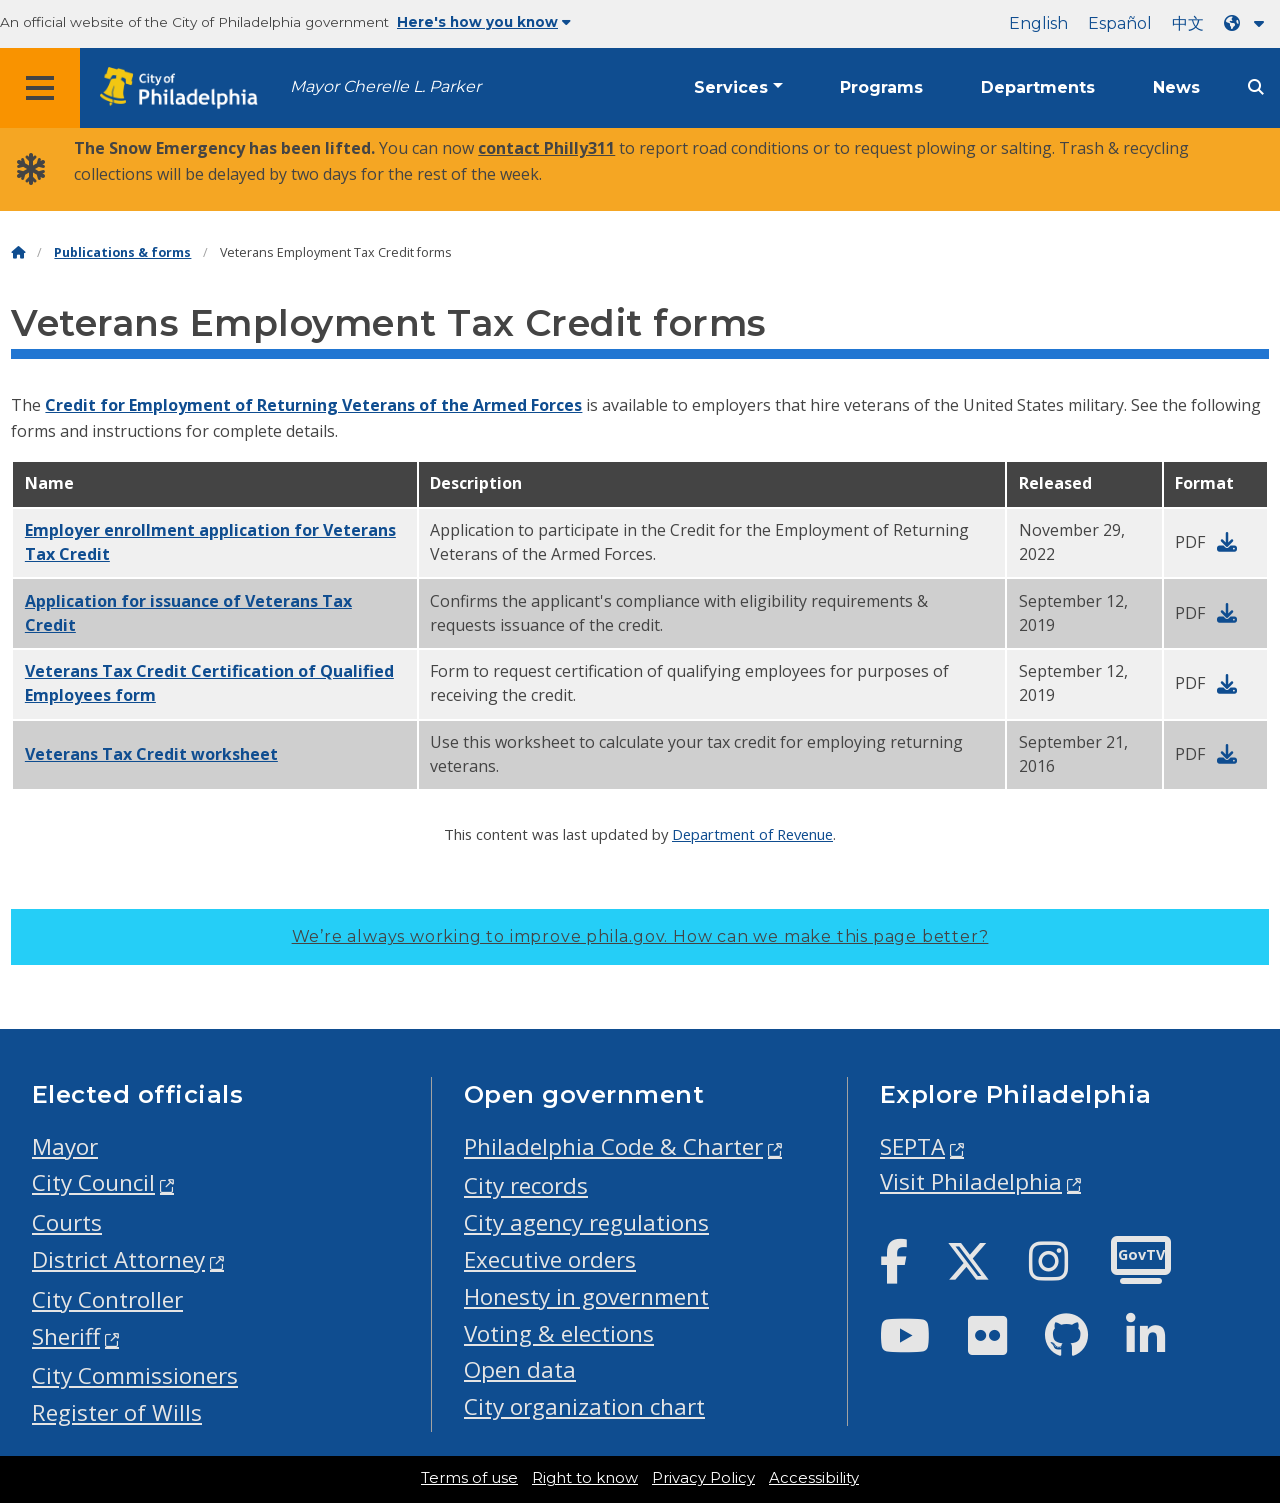 The image size is (1280, 1503). I want to click on City Commissioners, so click(135, 1375).